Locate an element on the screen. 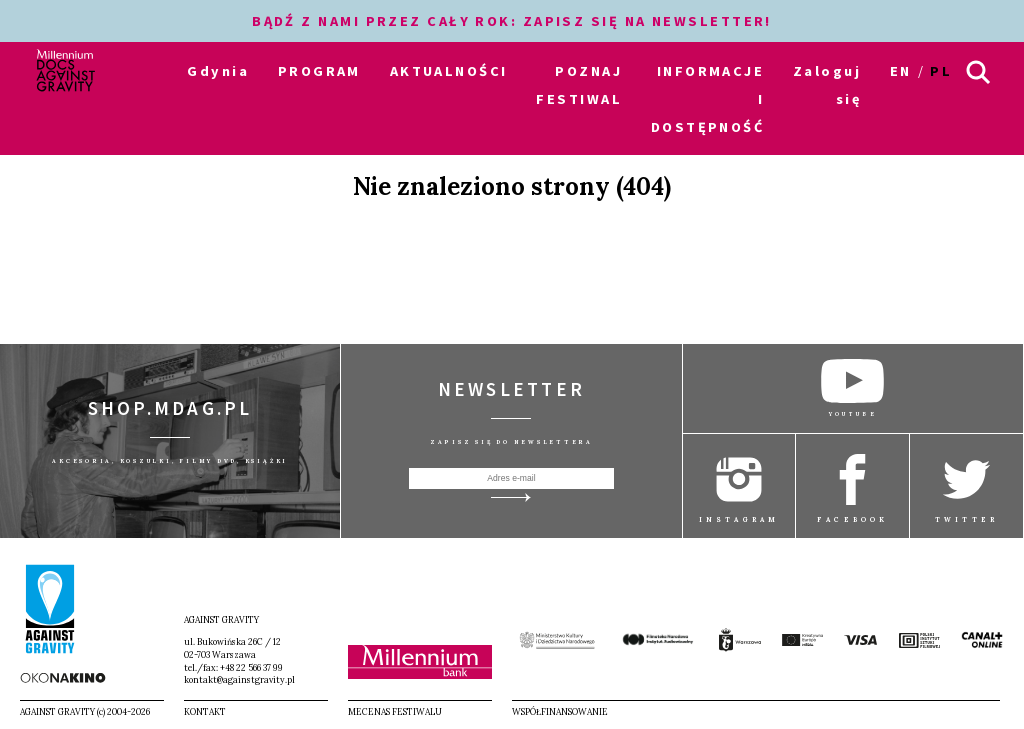 This screenshot has height=729, width=1024. BĄDŹ Z NAMI PRZEZ CAŁY ROK: ZAPISZ SIĘ NA NEWSLETTER! is located at coordinates (512, 21).